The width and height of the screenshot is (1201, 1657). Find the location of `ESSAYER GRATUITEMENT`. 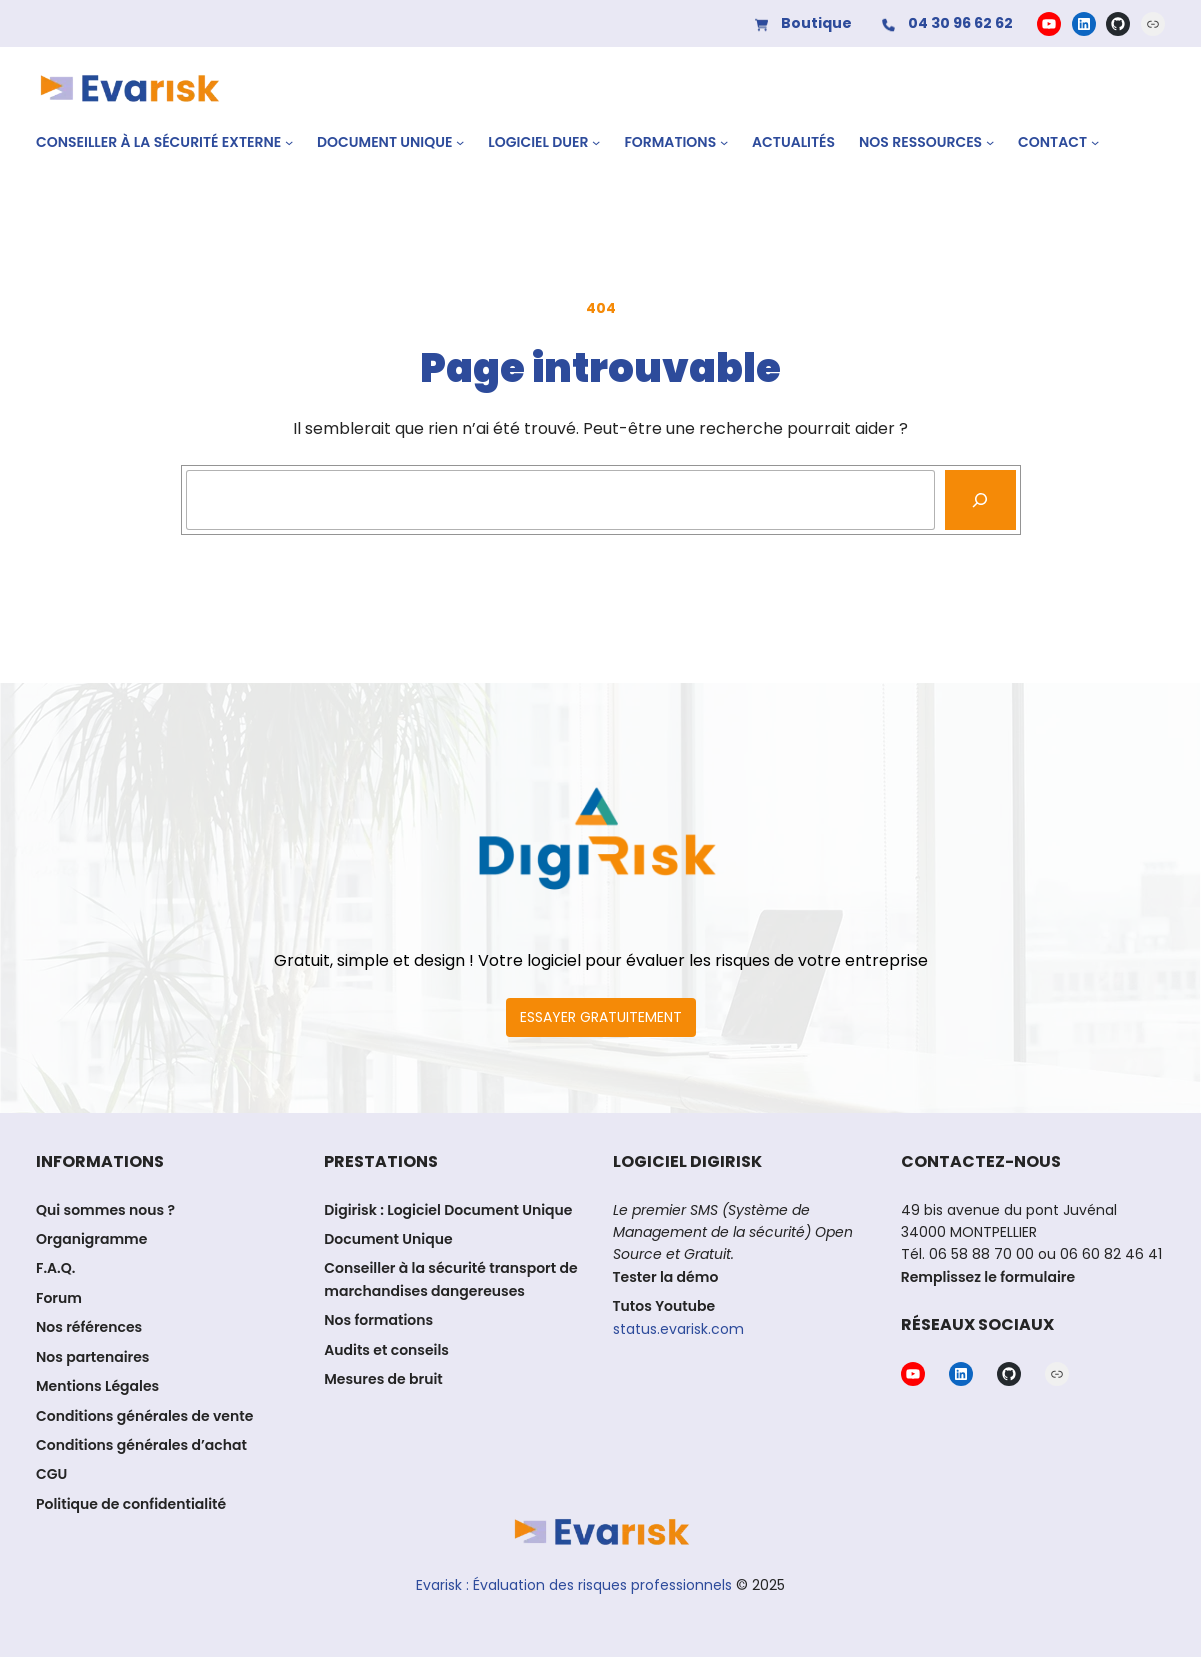

ESSAYER GRATUITEMENT is located at coordinates (601, 1017).